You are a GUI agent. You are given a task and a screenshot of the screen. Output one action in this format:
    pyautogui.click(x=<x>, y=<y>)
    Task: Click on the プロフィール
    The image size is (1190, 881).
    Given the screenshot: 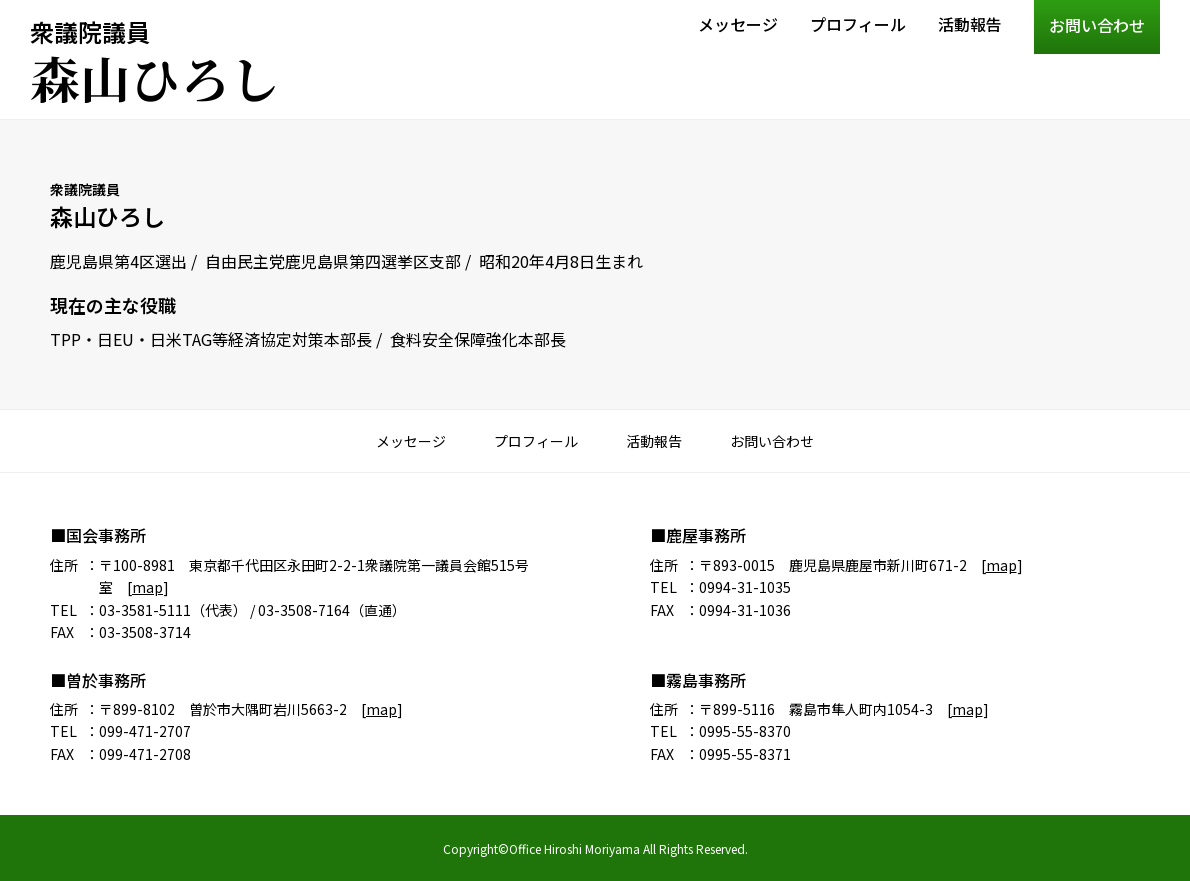 What is the action you would take?
    pyautogui.click(x=858, y=24)
    